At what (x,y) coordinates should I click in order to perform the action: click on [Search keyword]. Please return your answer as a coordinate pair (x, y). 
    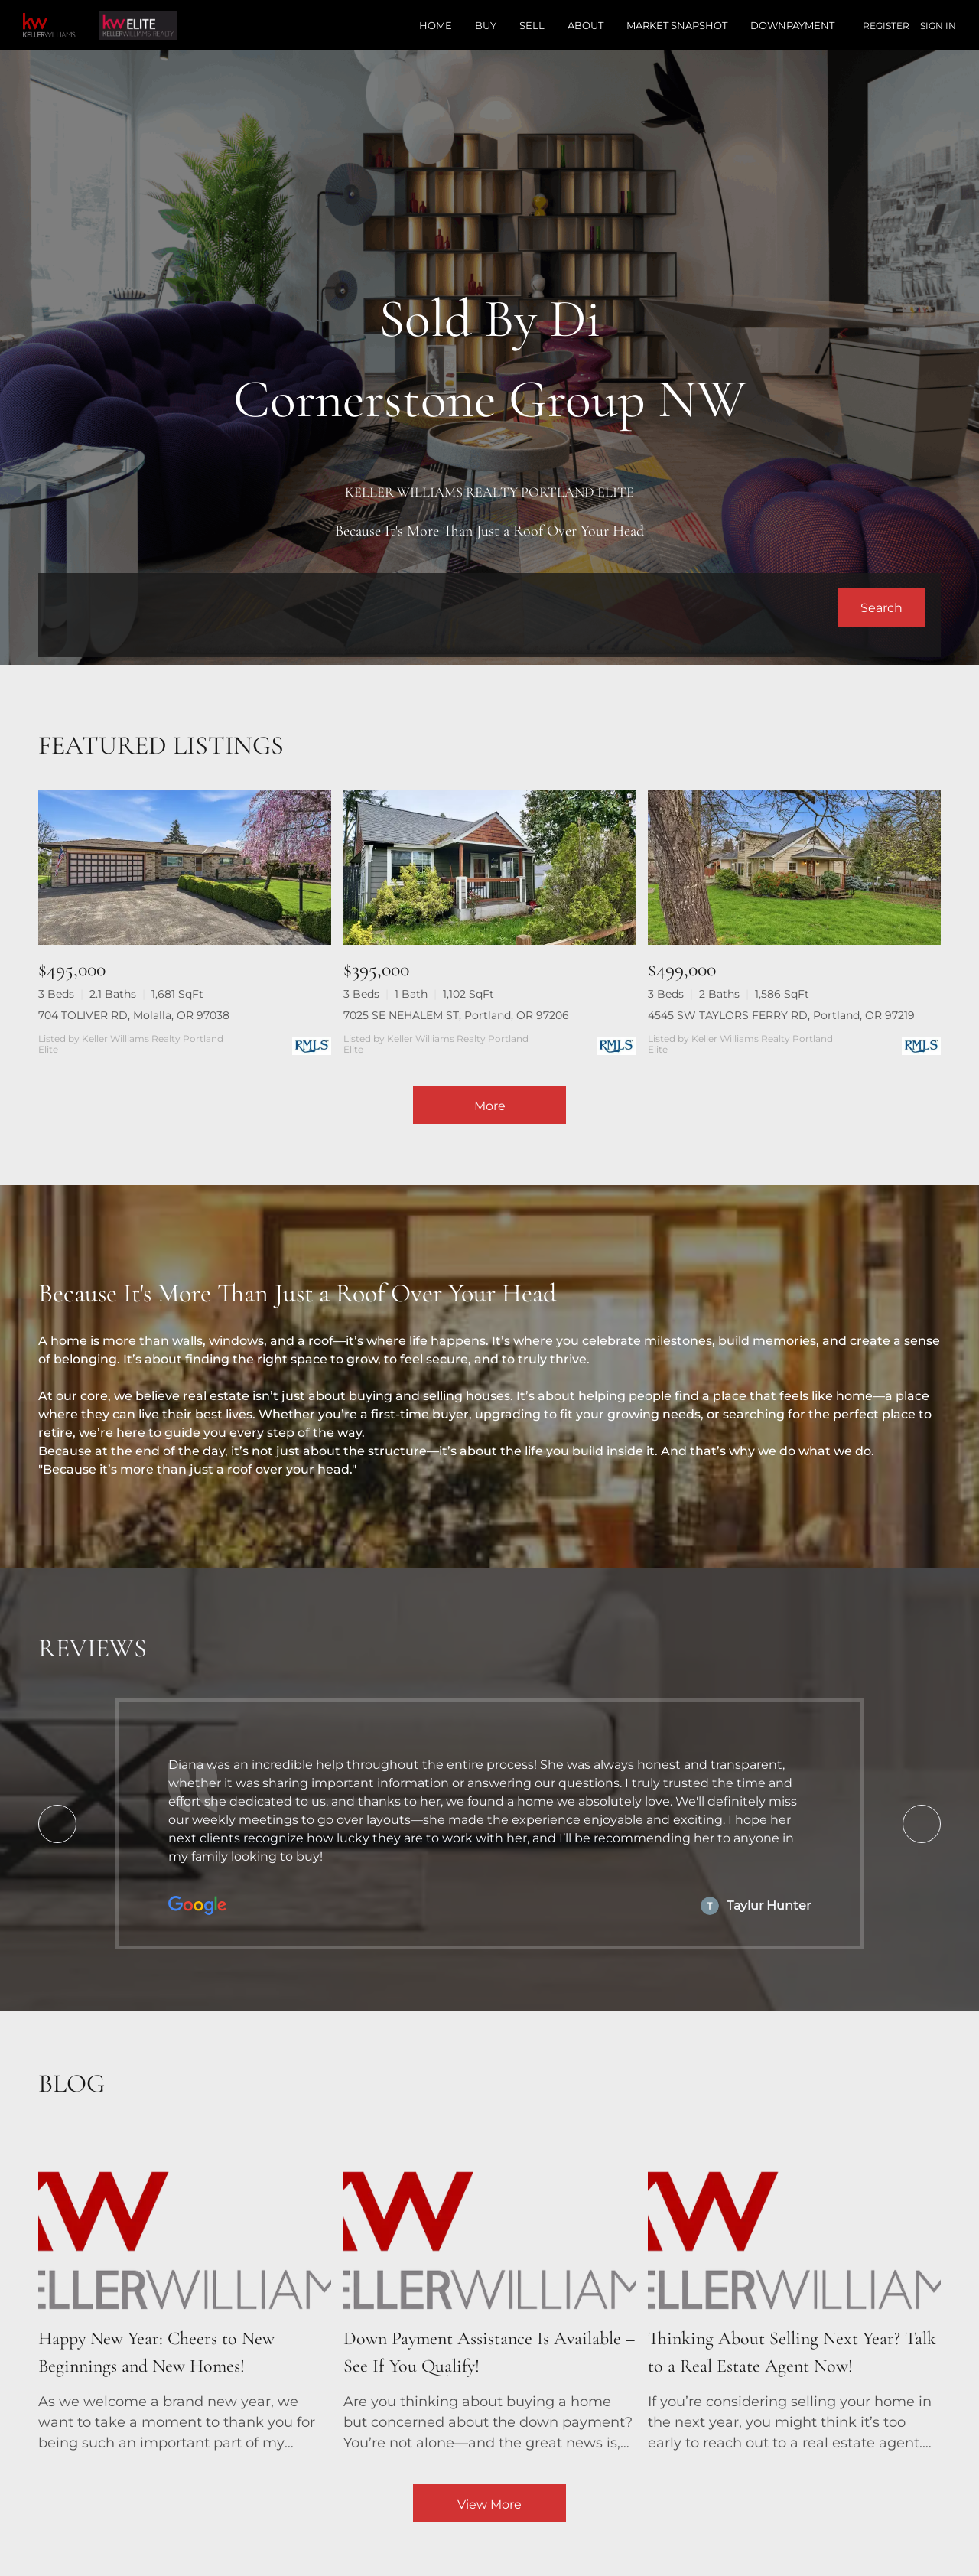
    Looking at the image, I should click on (446, 607).